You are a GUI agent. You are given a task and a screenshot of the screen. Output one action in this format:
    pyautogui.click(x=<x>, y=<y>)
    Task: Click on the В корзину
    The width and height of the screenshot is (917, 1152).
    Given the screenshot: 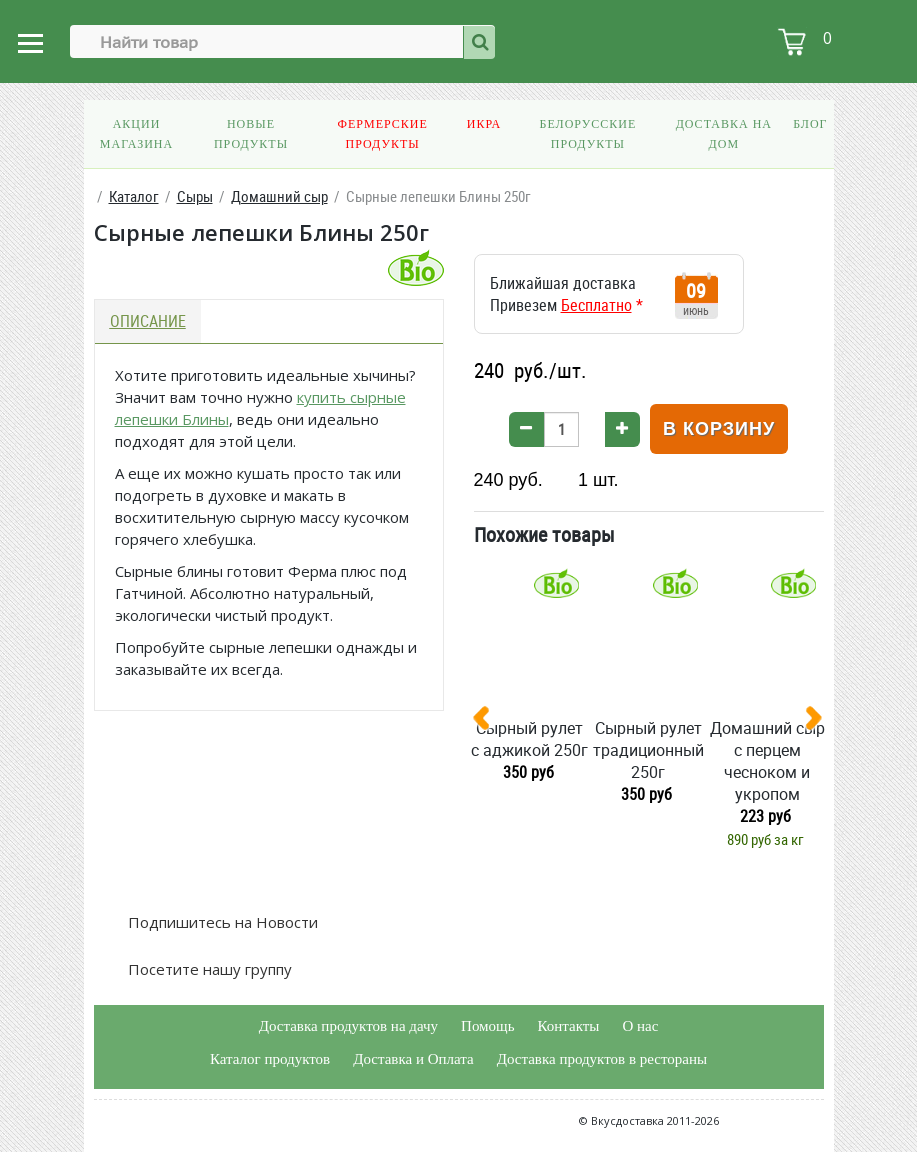 What is the action you would take?
    pyautogui.click(x=719, y=429)
    